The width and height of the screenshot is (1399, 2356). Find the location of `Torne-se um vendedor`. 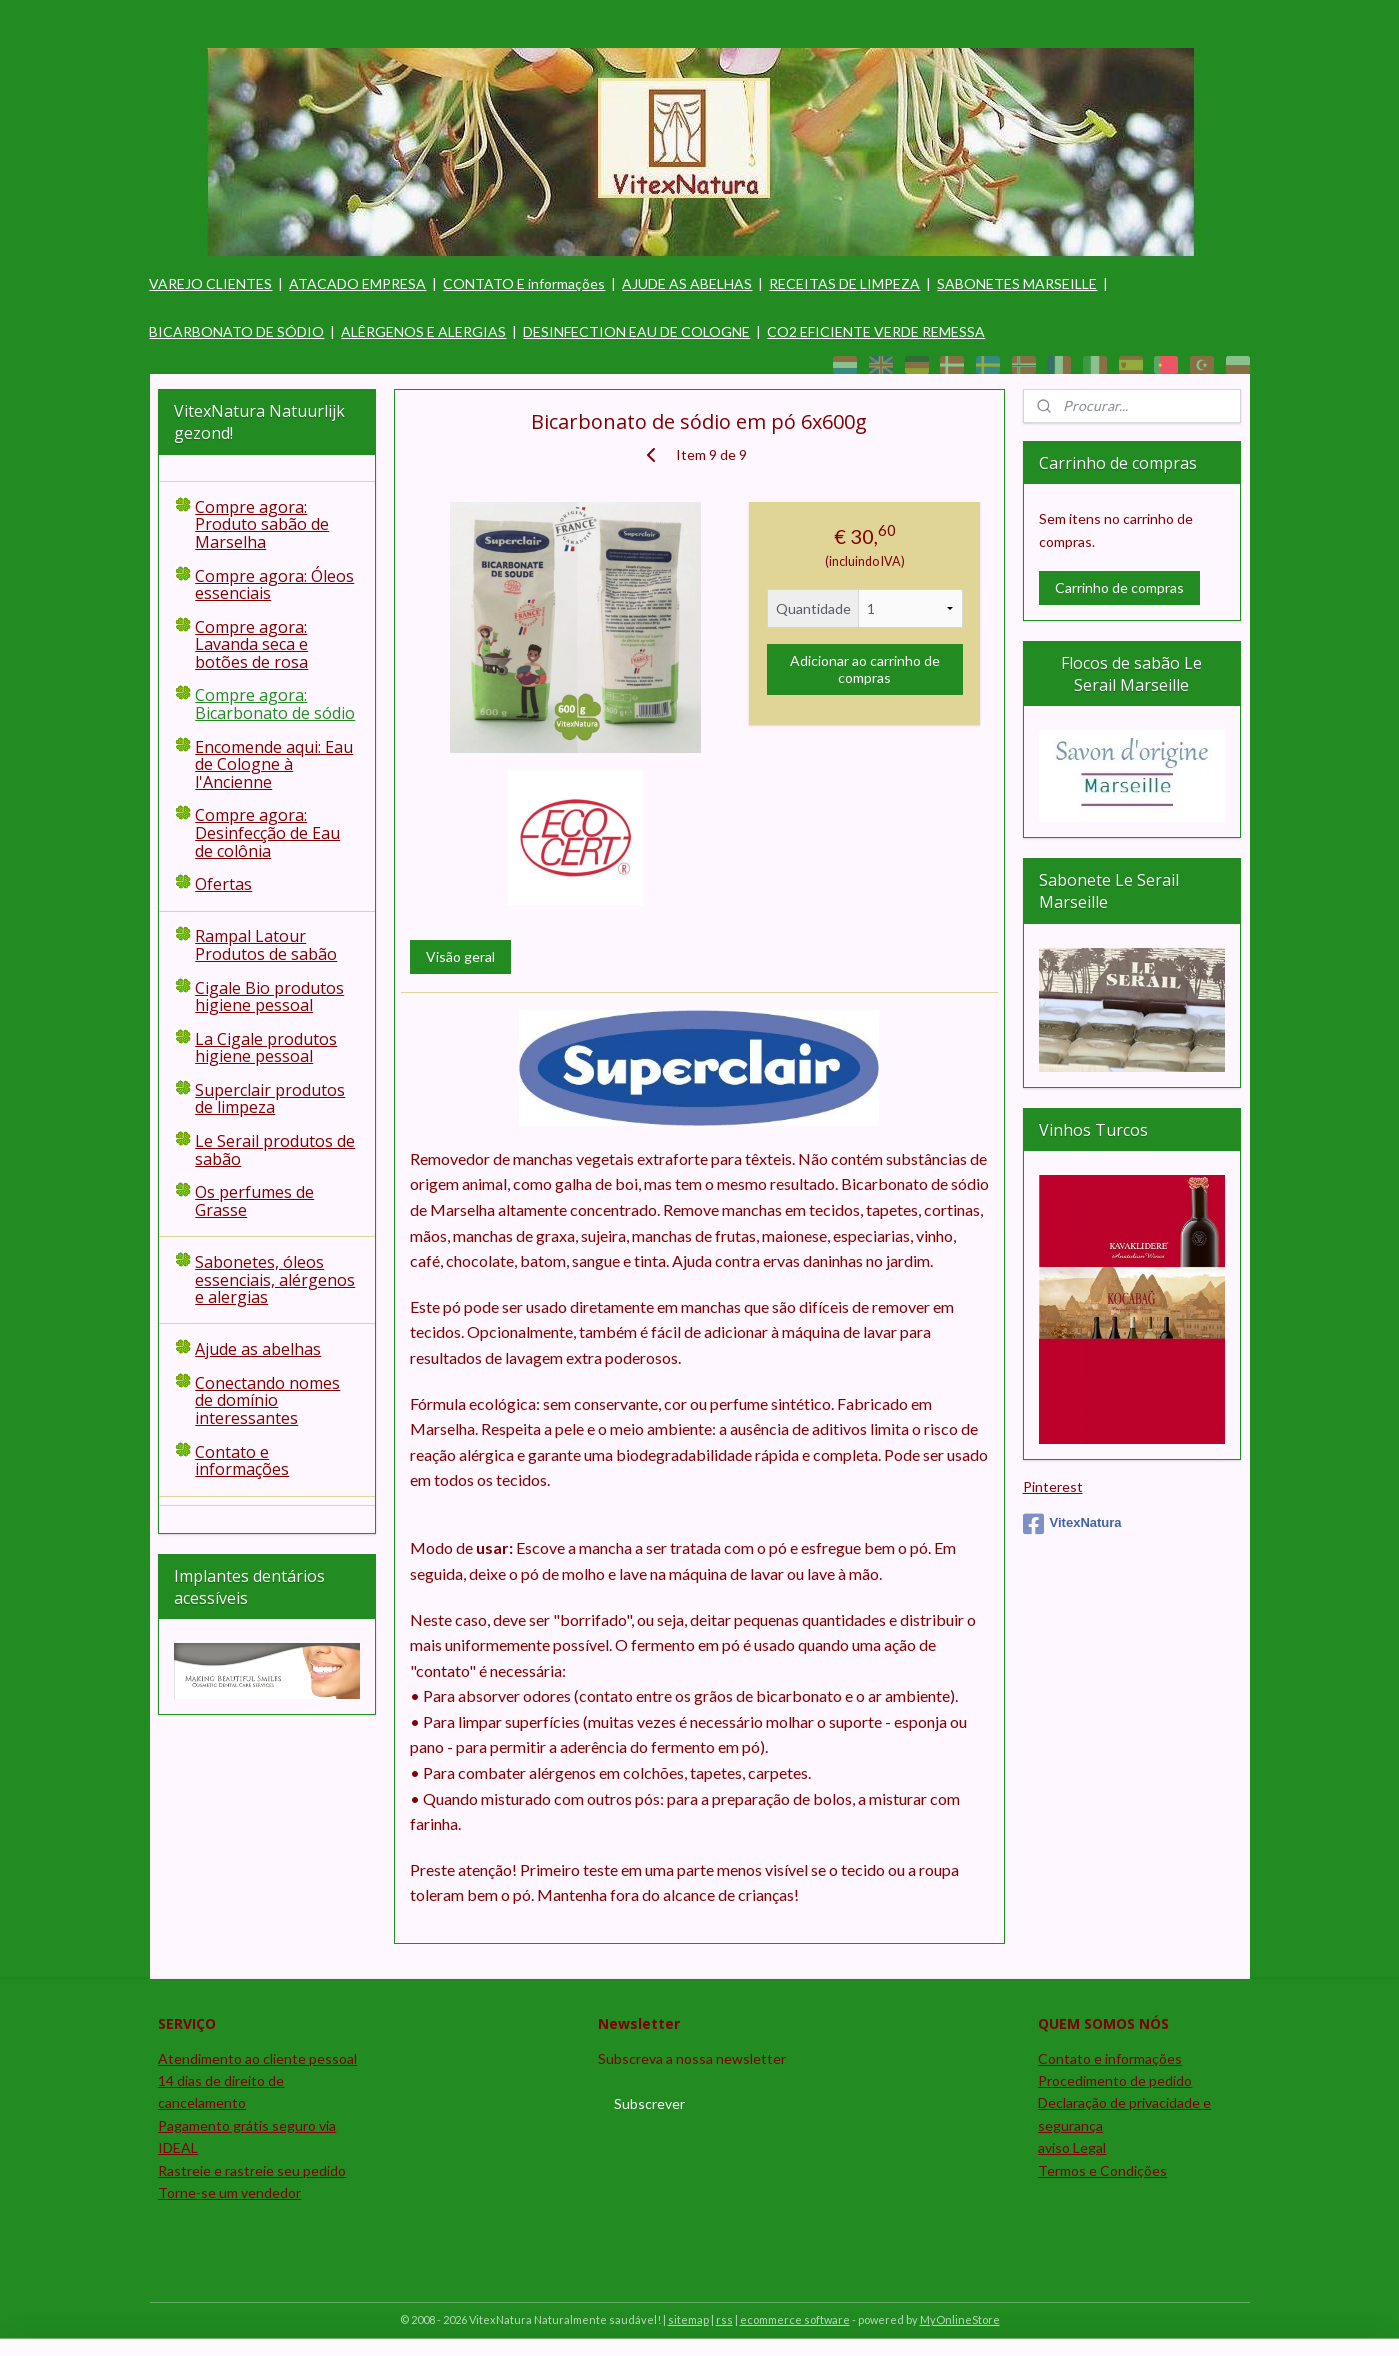

Torne-se um vendedor is located at coordinates (229, 2192).